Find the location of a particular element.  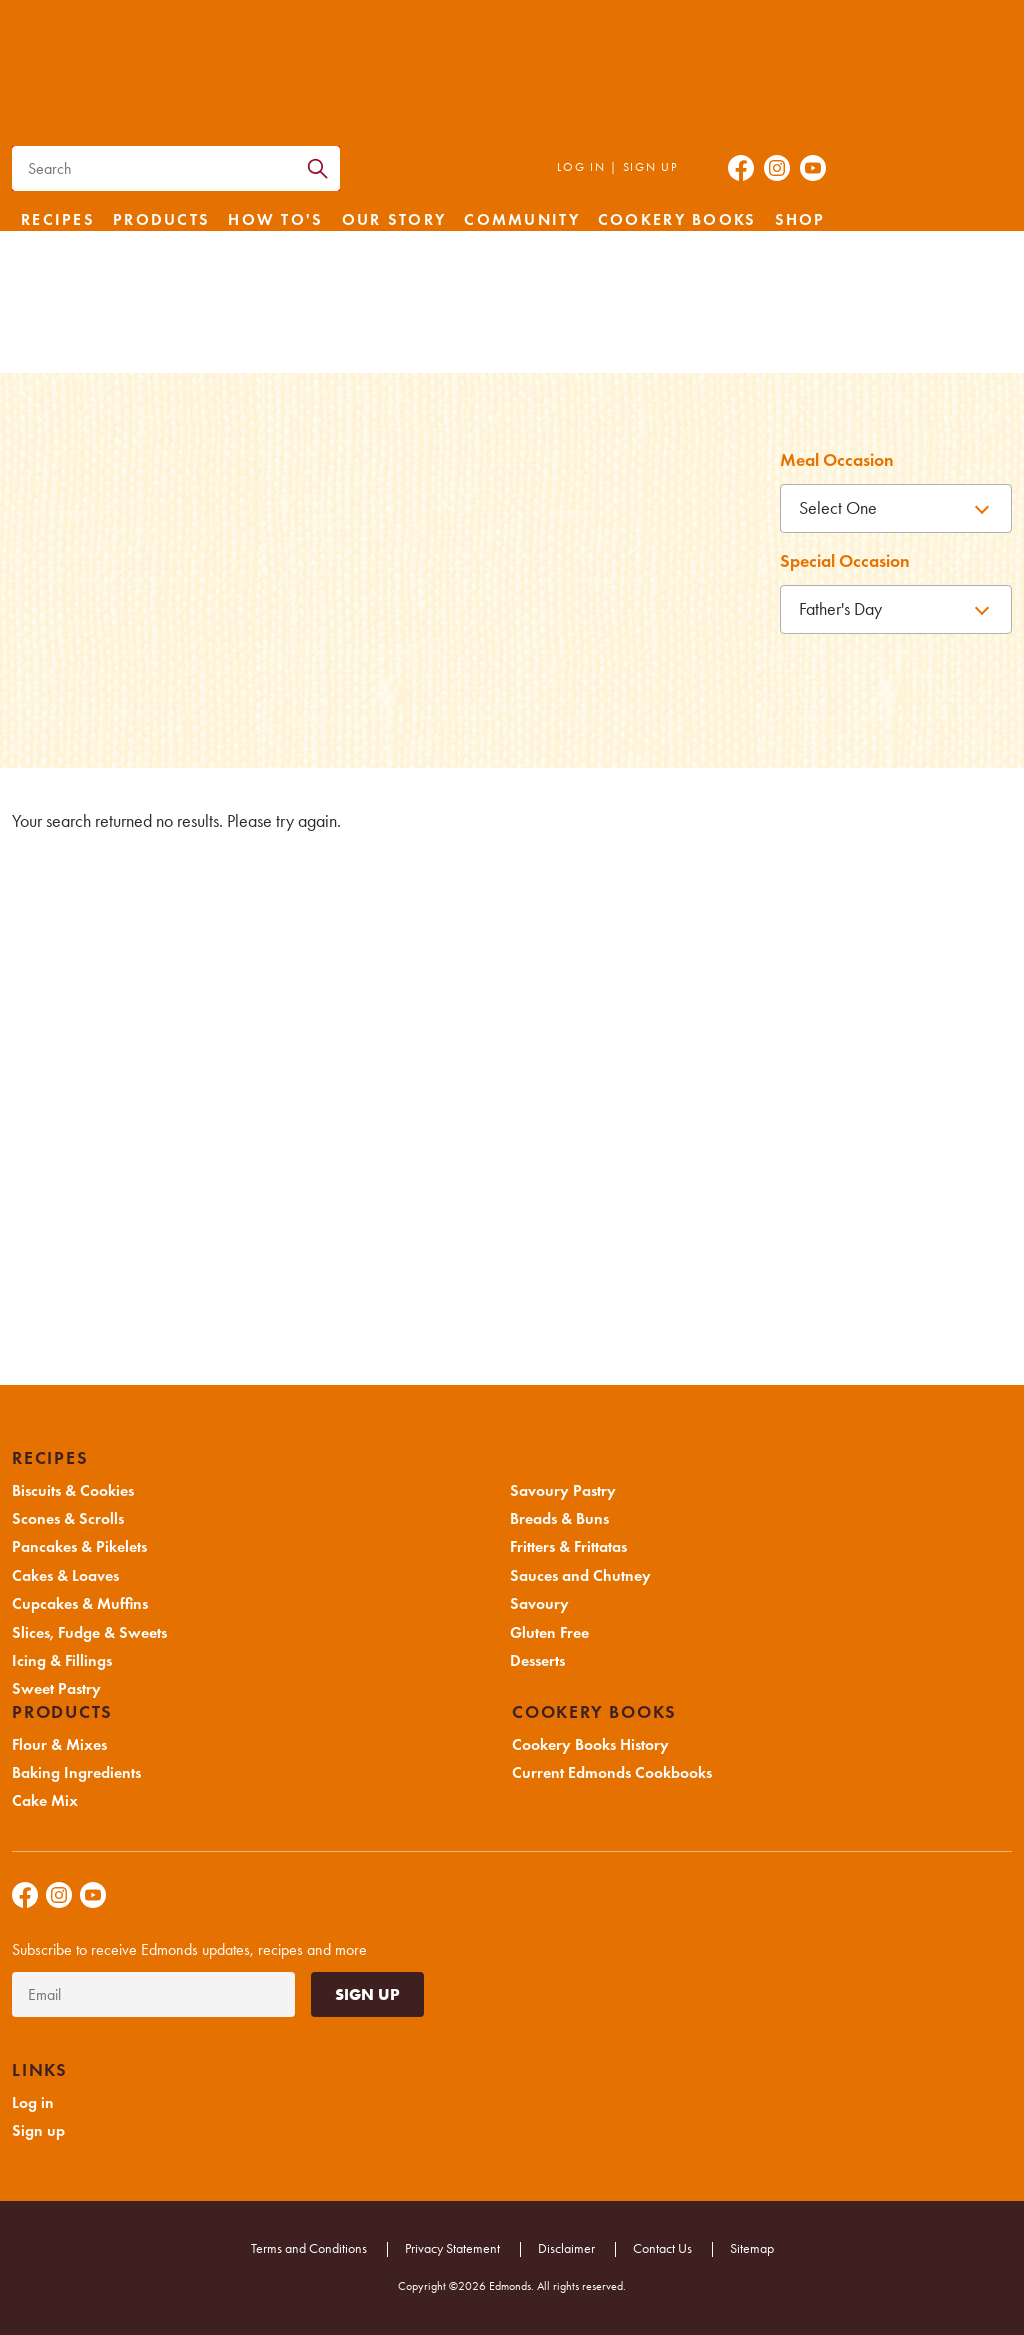

Terms and Conditions is located at coordinates (309, 2248).